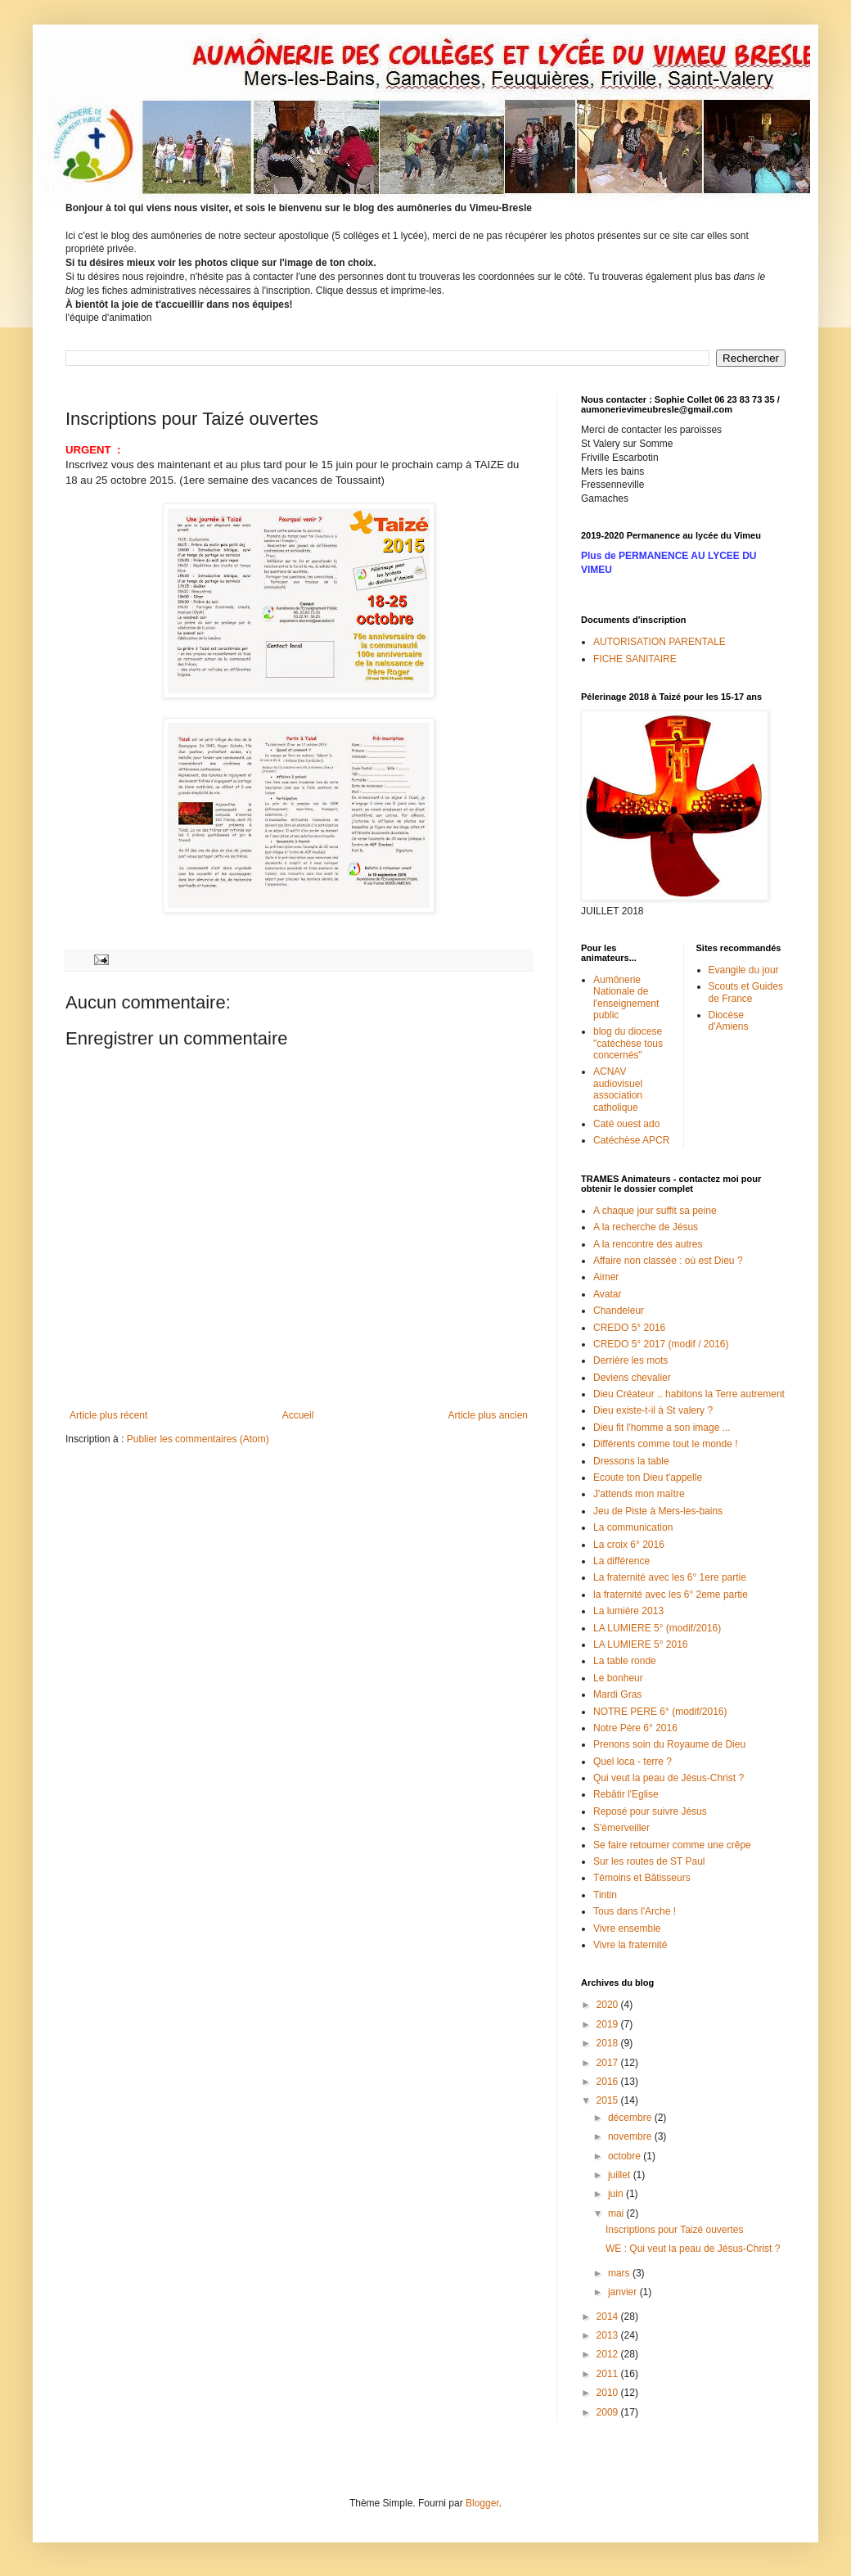  What do you see at coordinates (617, 1089) in the screenshot?
I see `ACNAV audiovisuel association catholique` at bounding box center [617, 1089].